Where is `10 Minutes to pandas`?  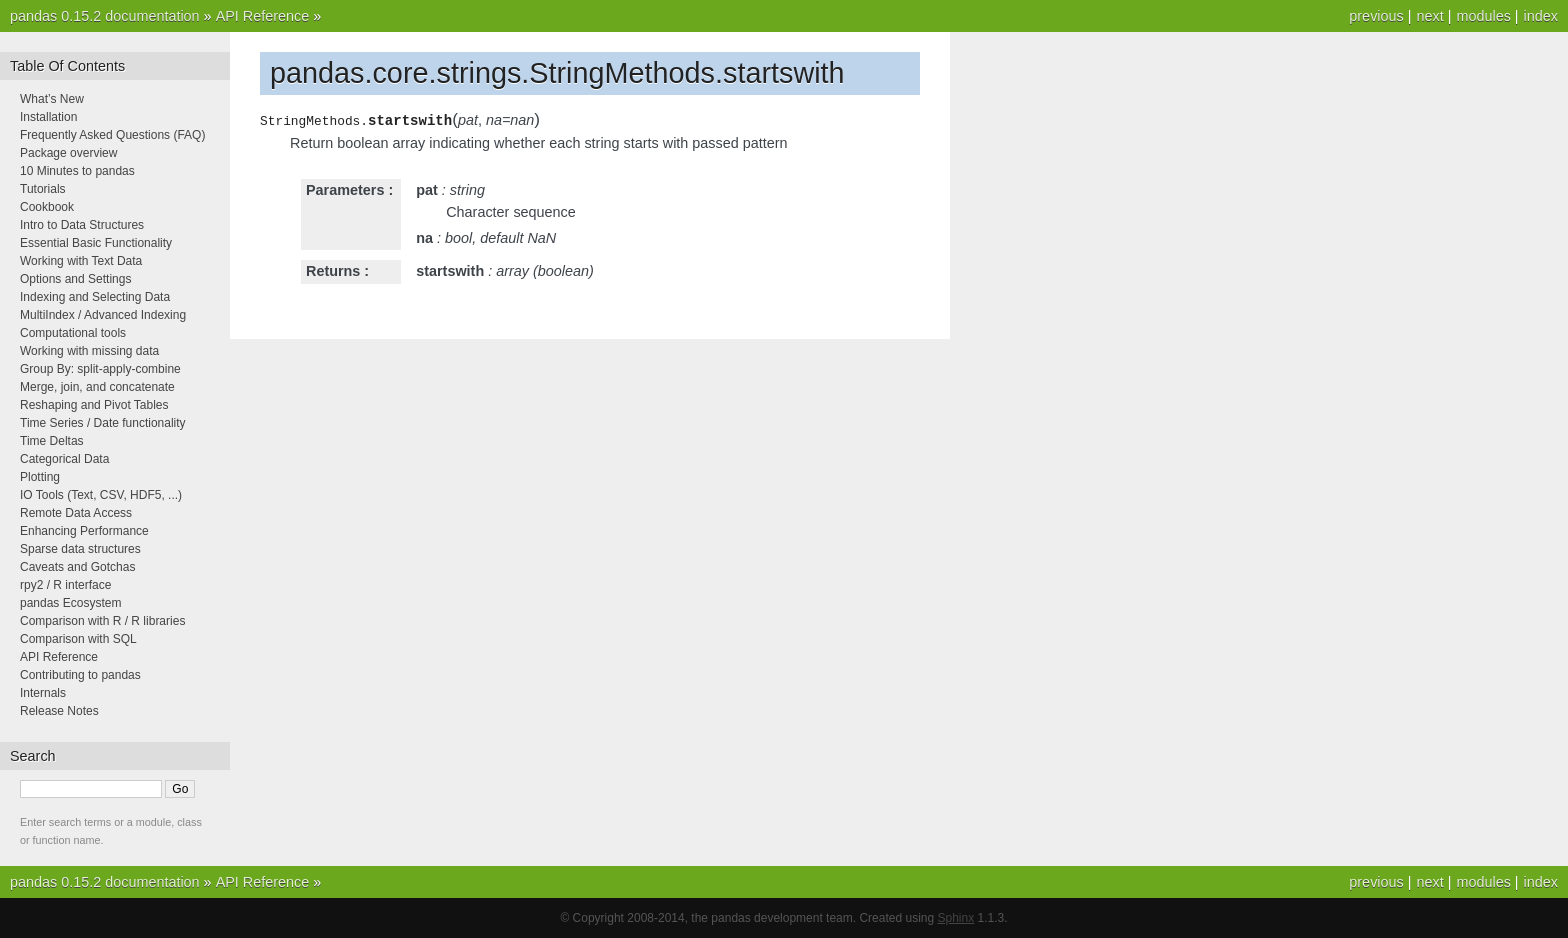
10 Minutes to pandas is located at coordinates (77, 171).